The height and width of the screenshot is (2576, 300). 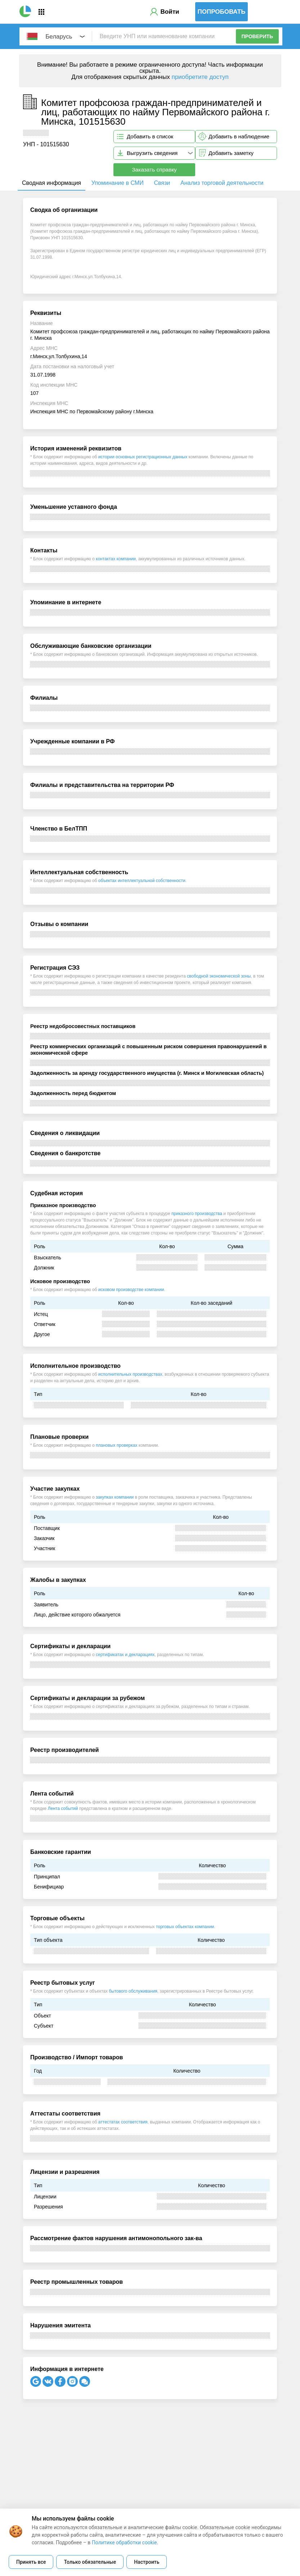 I want to click on исполнительных производствах, so click(x=130, y=1374).